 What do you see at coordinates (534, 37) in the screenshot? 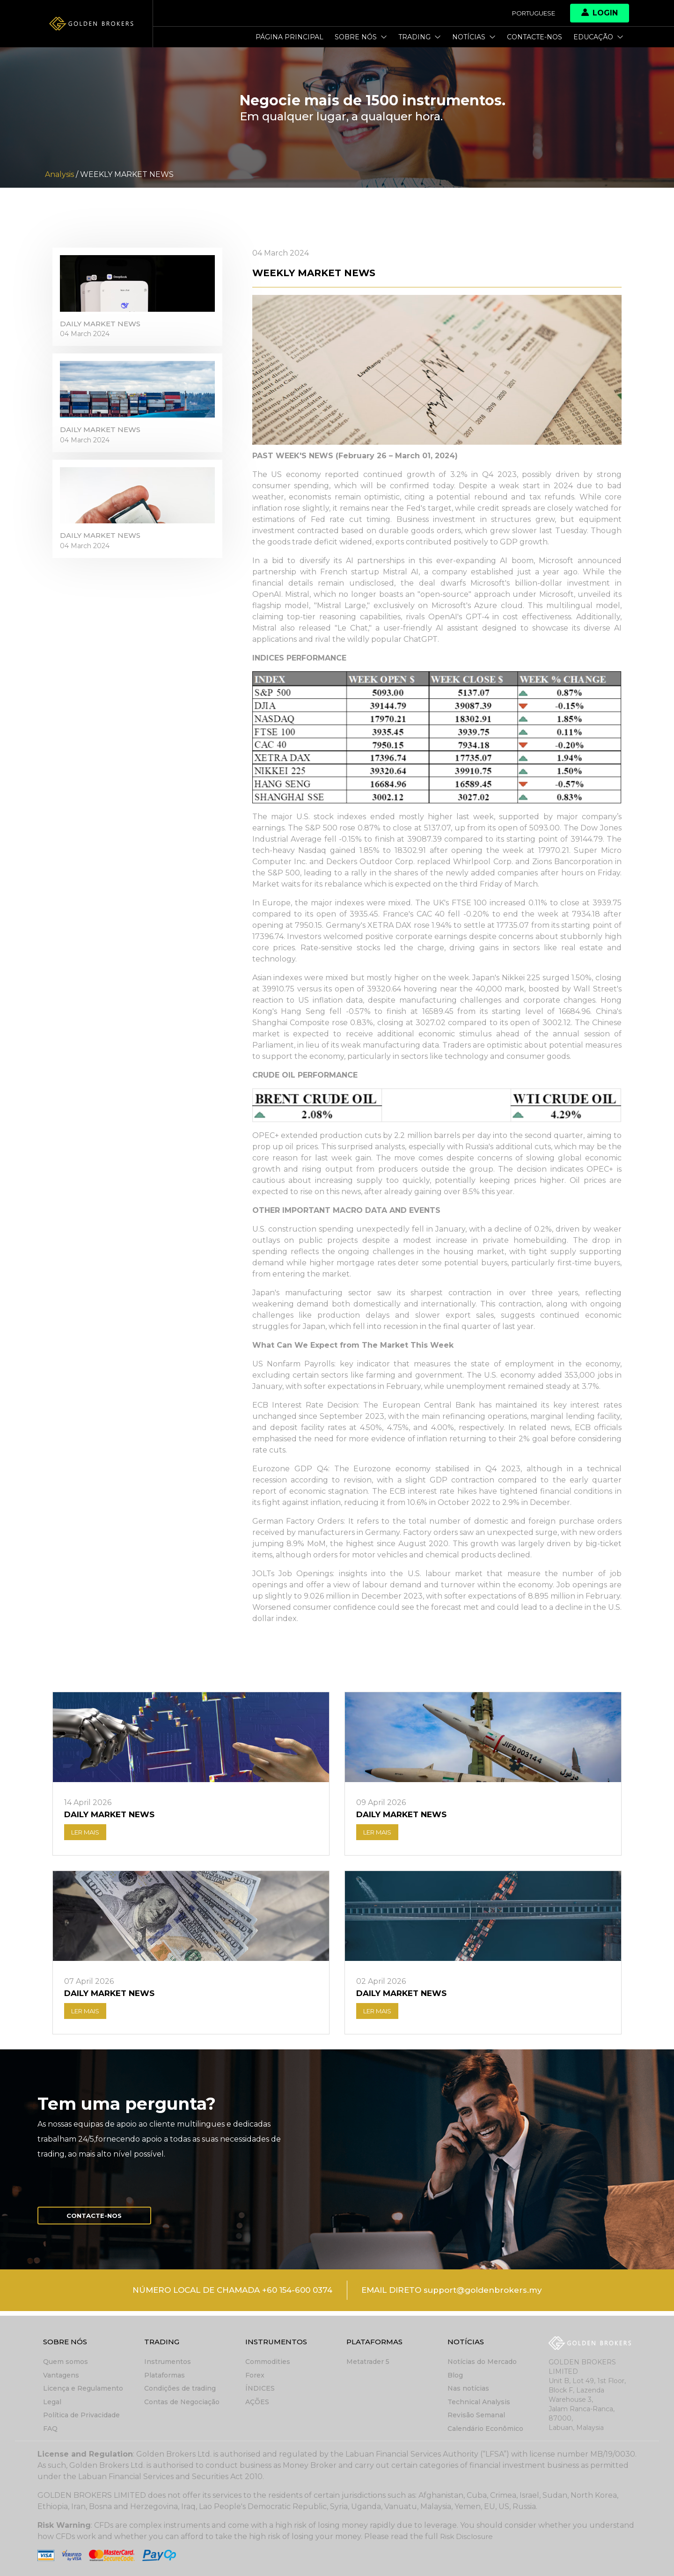
I see `Contacte-nos` at bounding box center [534, 37].